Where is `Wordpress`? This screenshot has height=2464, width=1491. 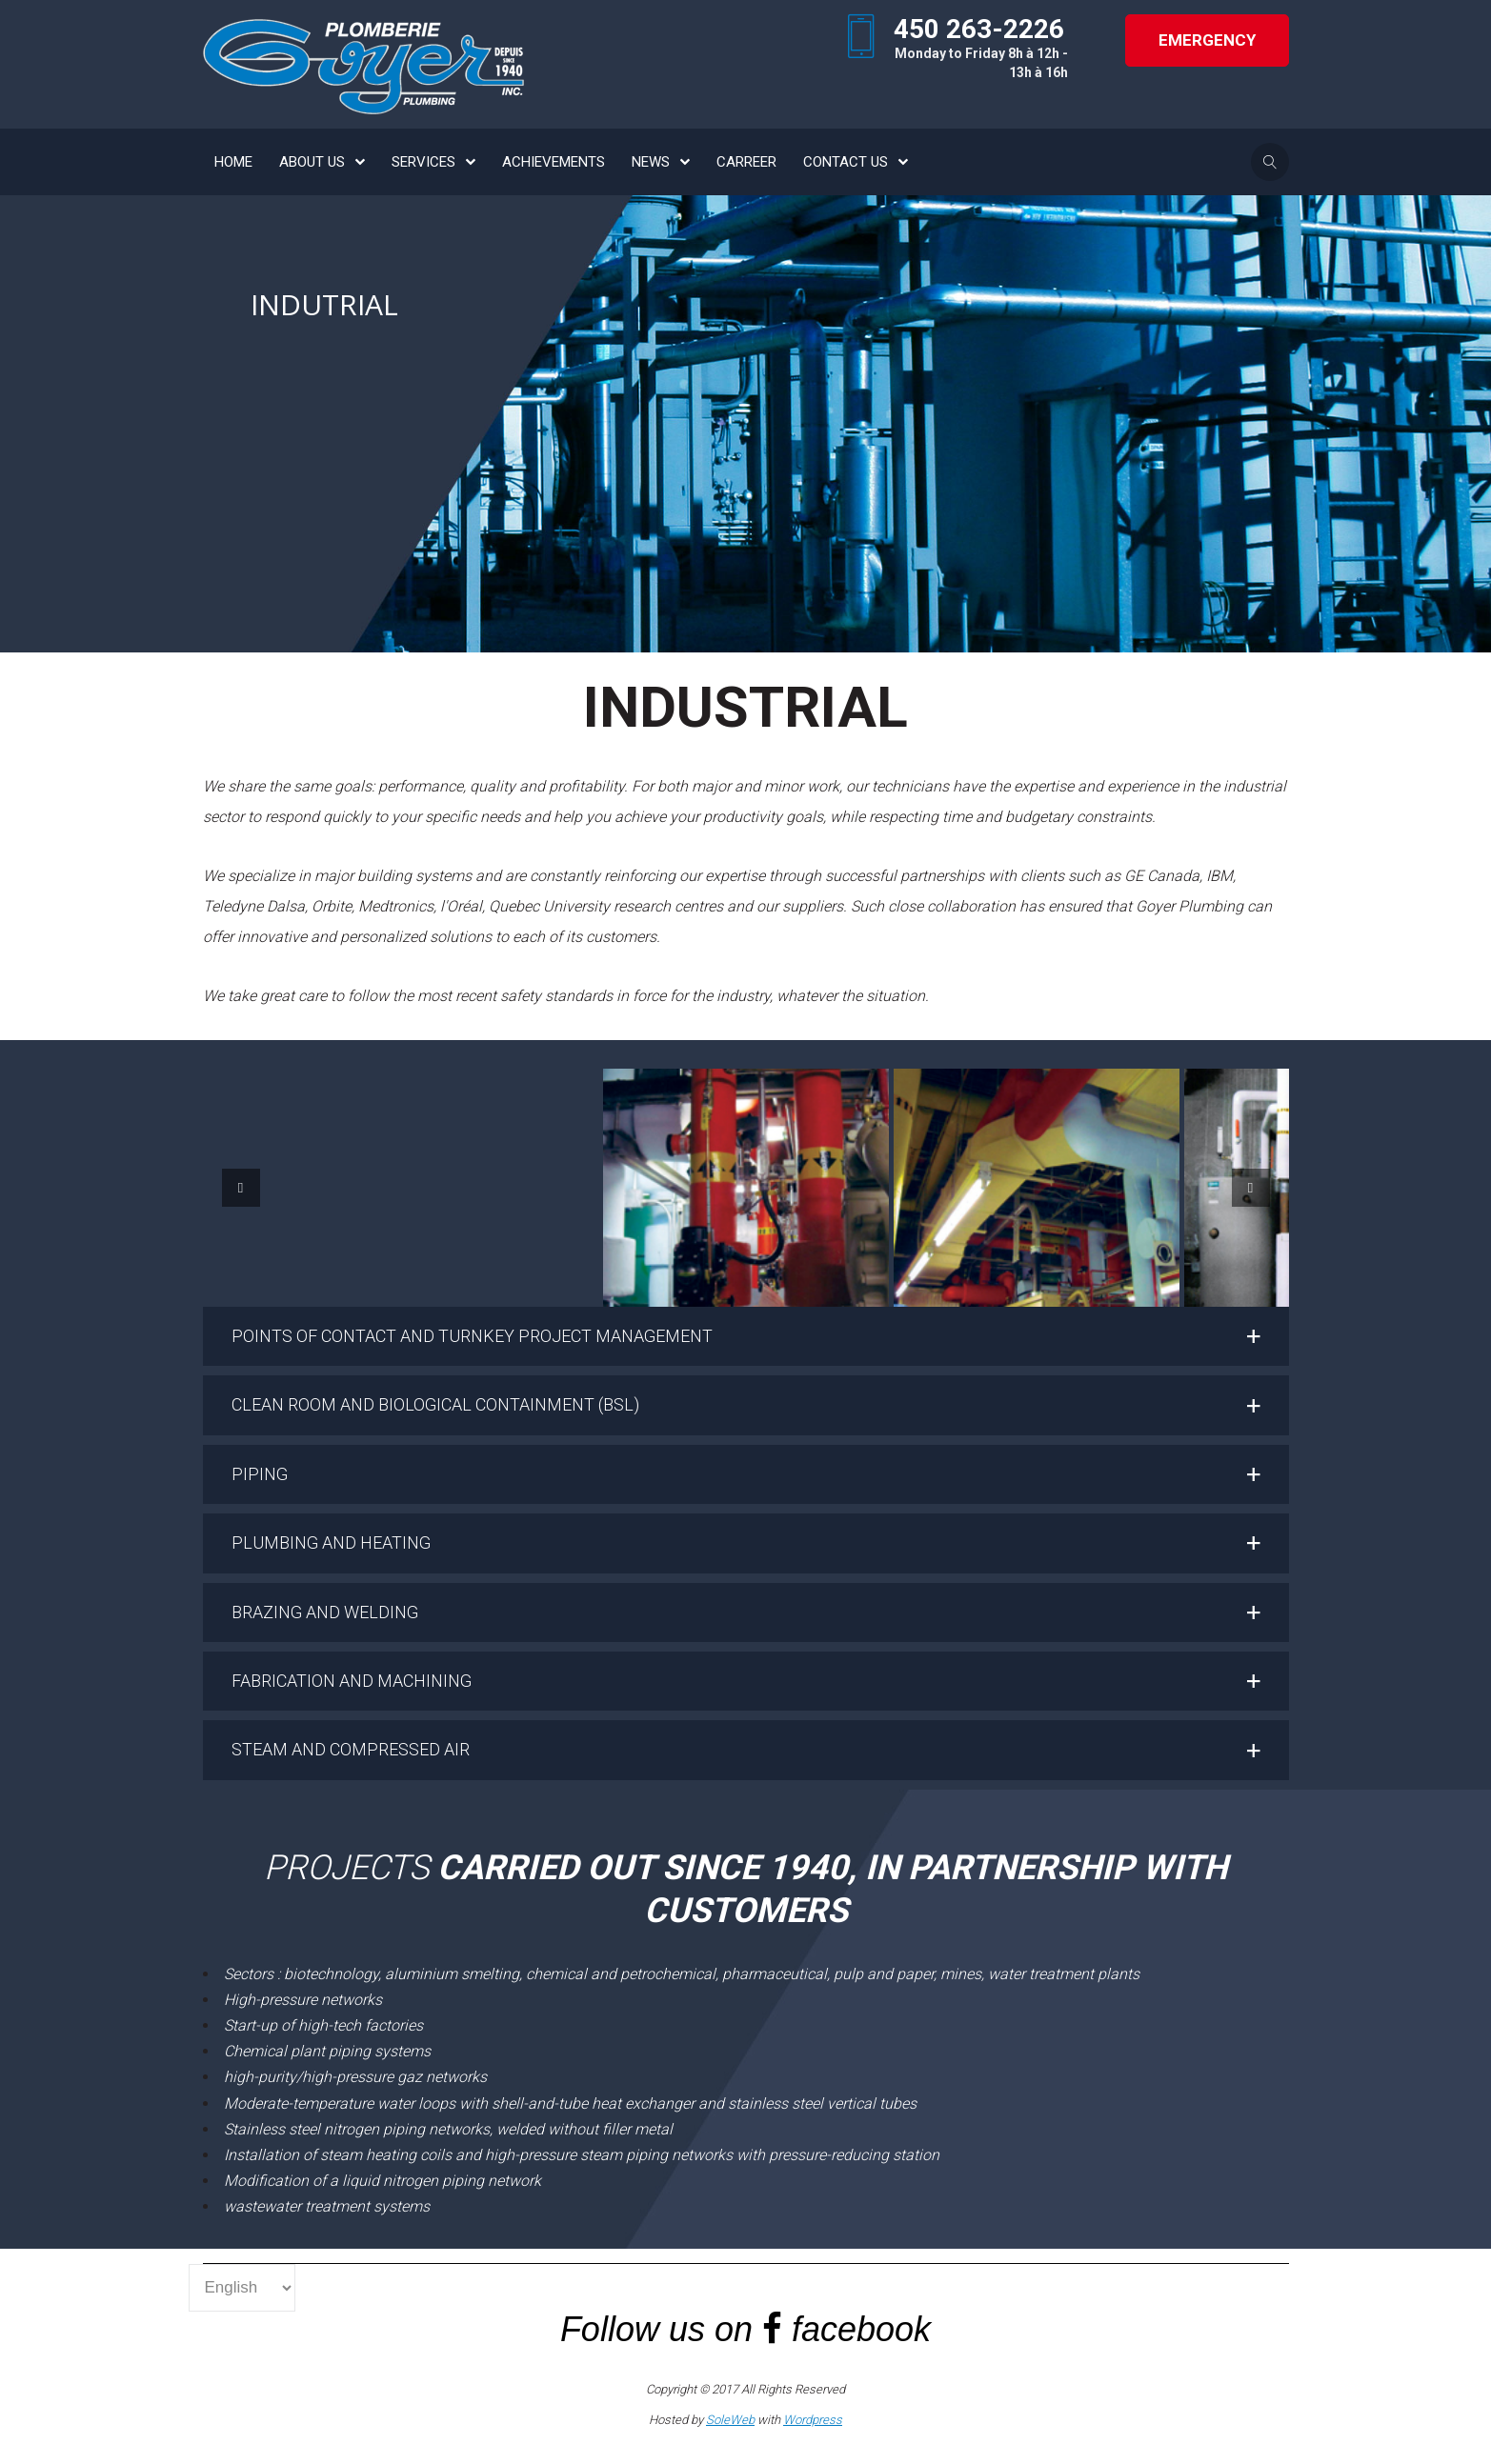
Wordpress is located at coordinates (812, 2420).